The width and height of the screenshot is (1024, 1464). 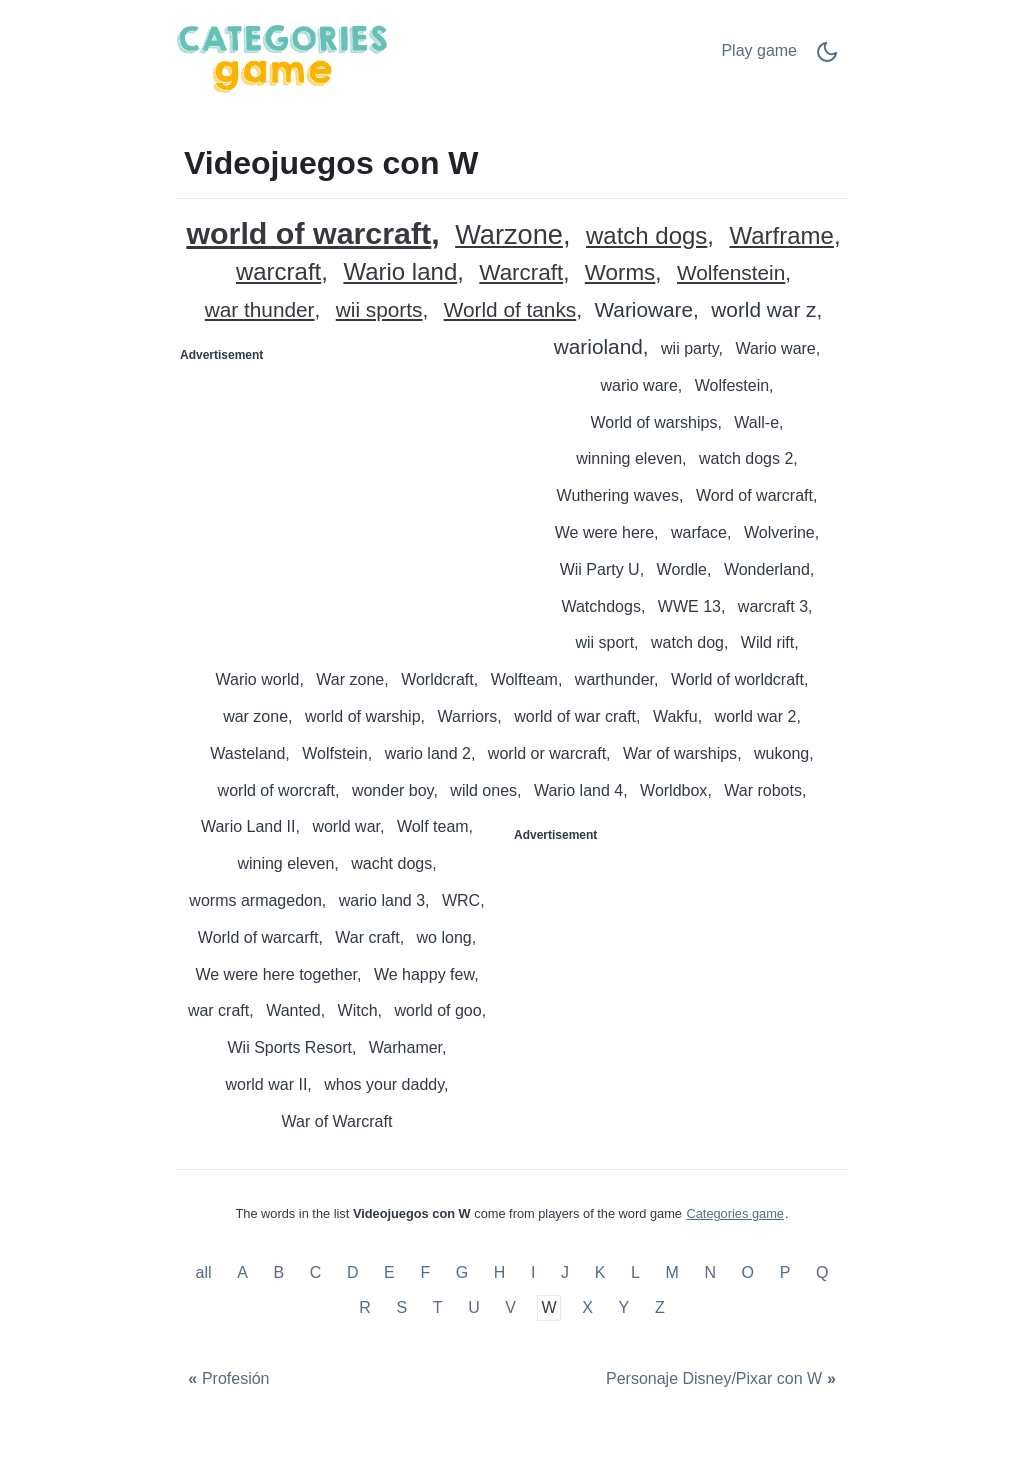 I want to click on O [Videojuegos con O], so click(x=748, y=1272).